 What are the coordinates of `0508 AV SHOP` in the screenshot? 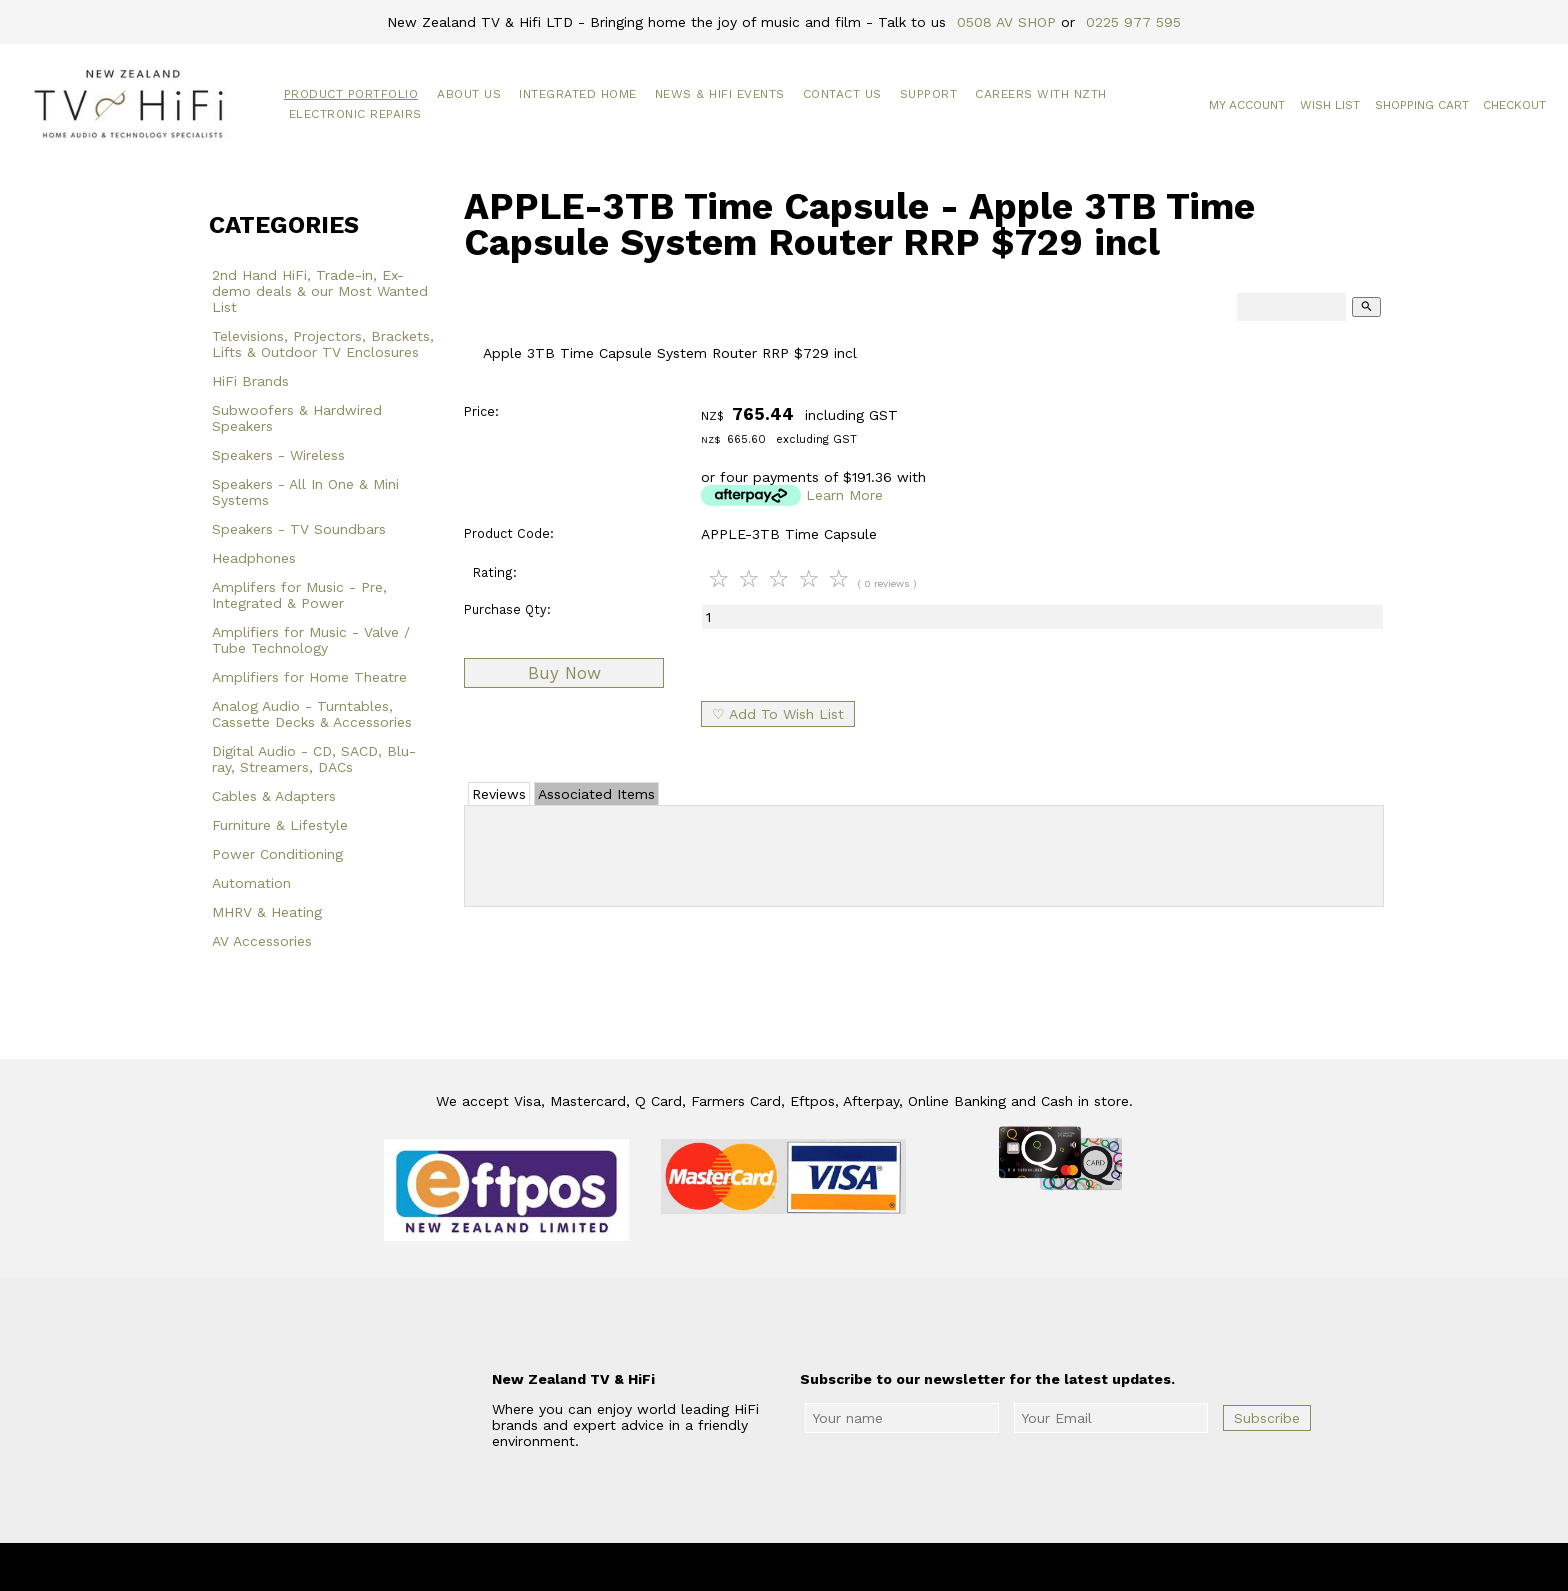 It's located at (1006, 22).